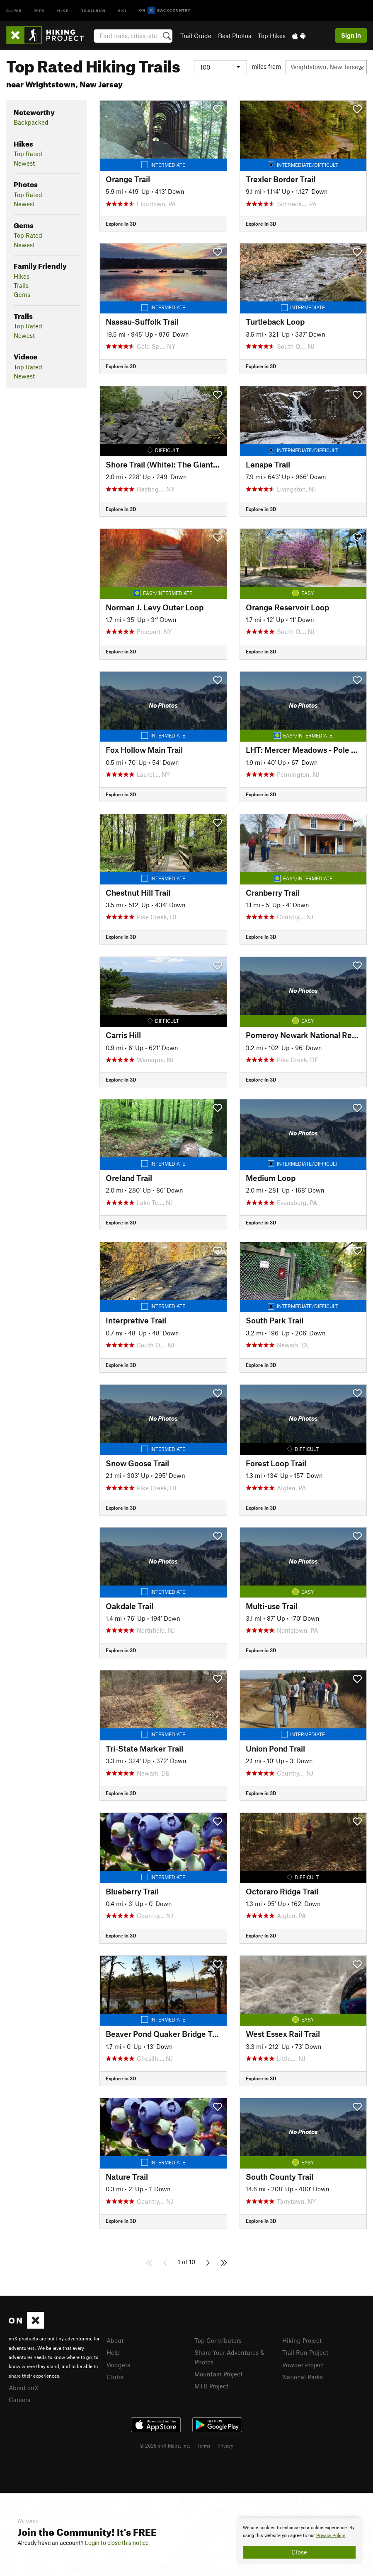 The image size is (373, 2576). Describe the element at coordinates (330, 2535) in the screenshot. I see `Privacy Policy` at that location.